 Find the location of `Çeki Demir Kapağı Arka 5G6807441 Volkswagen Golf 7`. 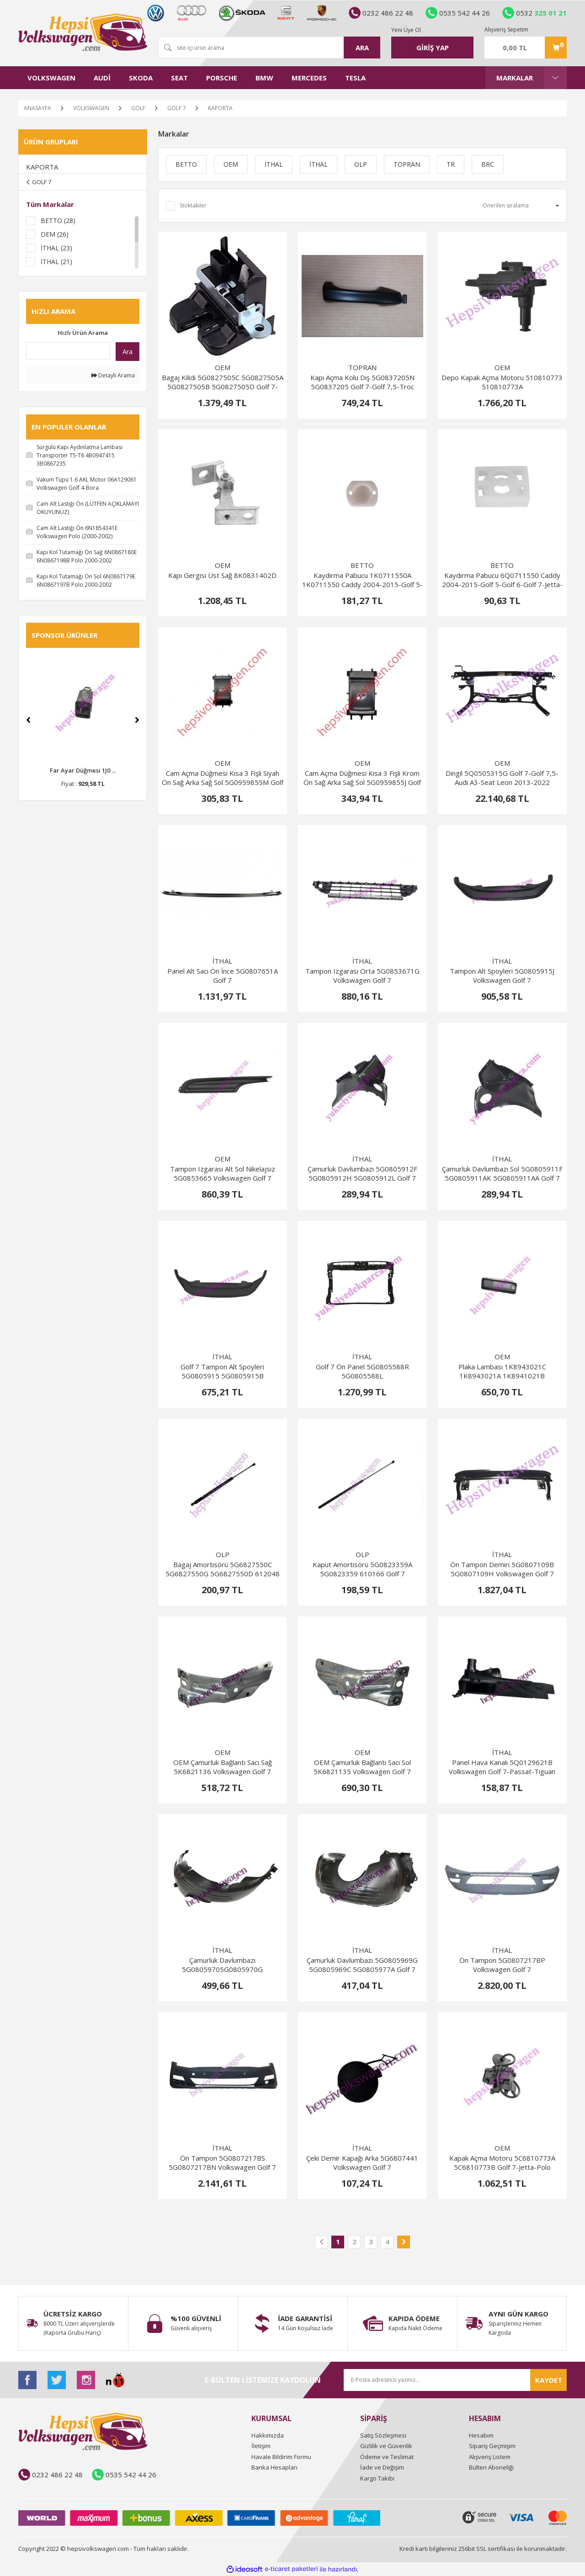

Çeki Demir Kapağı Arka 5G6807441 Volkswagen Golf 7 is located at coordinates (362, 2162).